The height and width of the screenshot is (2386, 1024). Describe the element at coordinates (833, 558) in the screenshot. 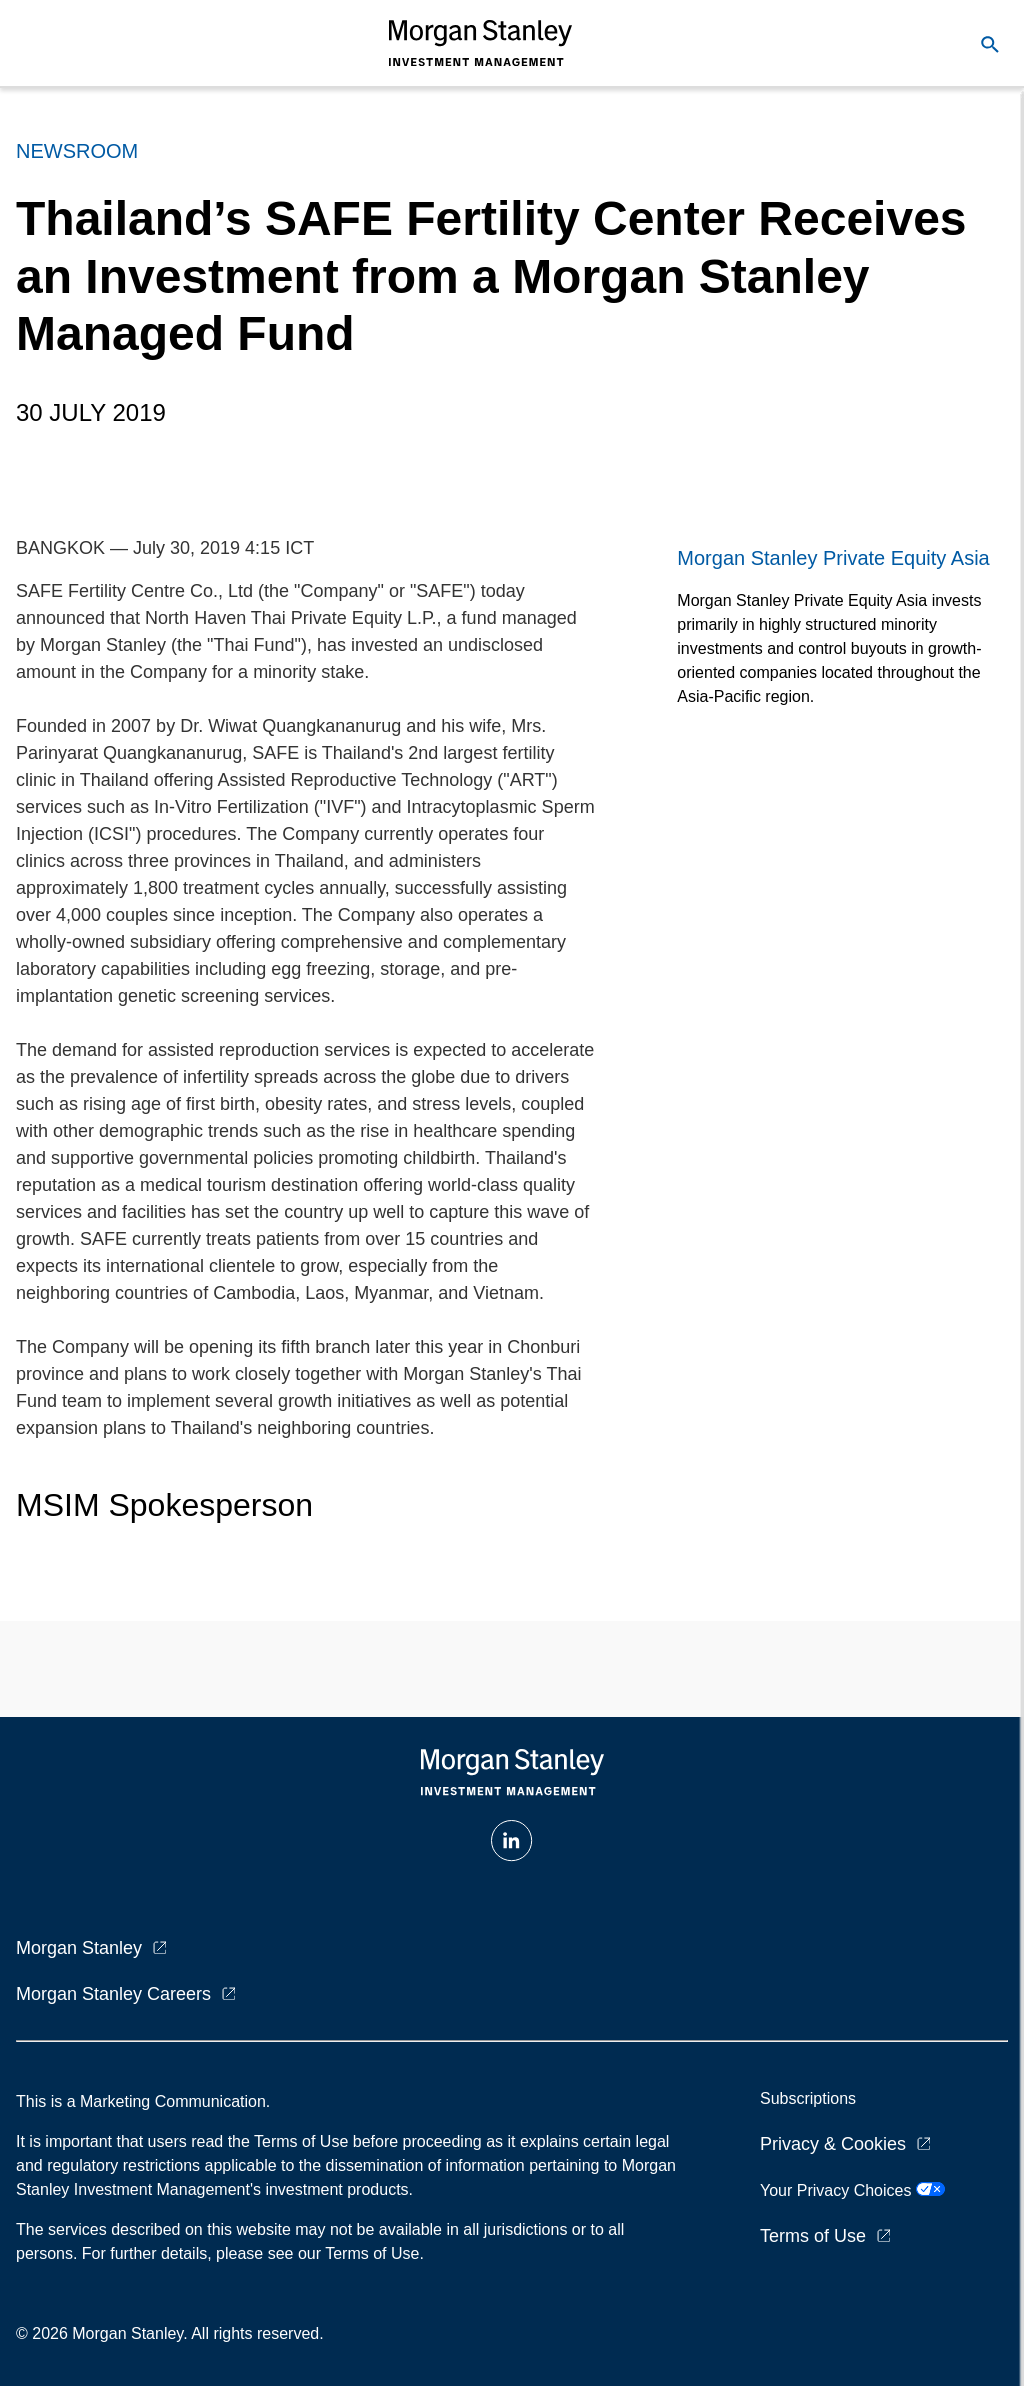

I see `Morgan Stanley Private Equity Asia` at that location.